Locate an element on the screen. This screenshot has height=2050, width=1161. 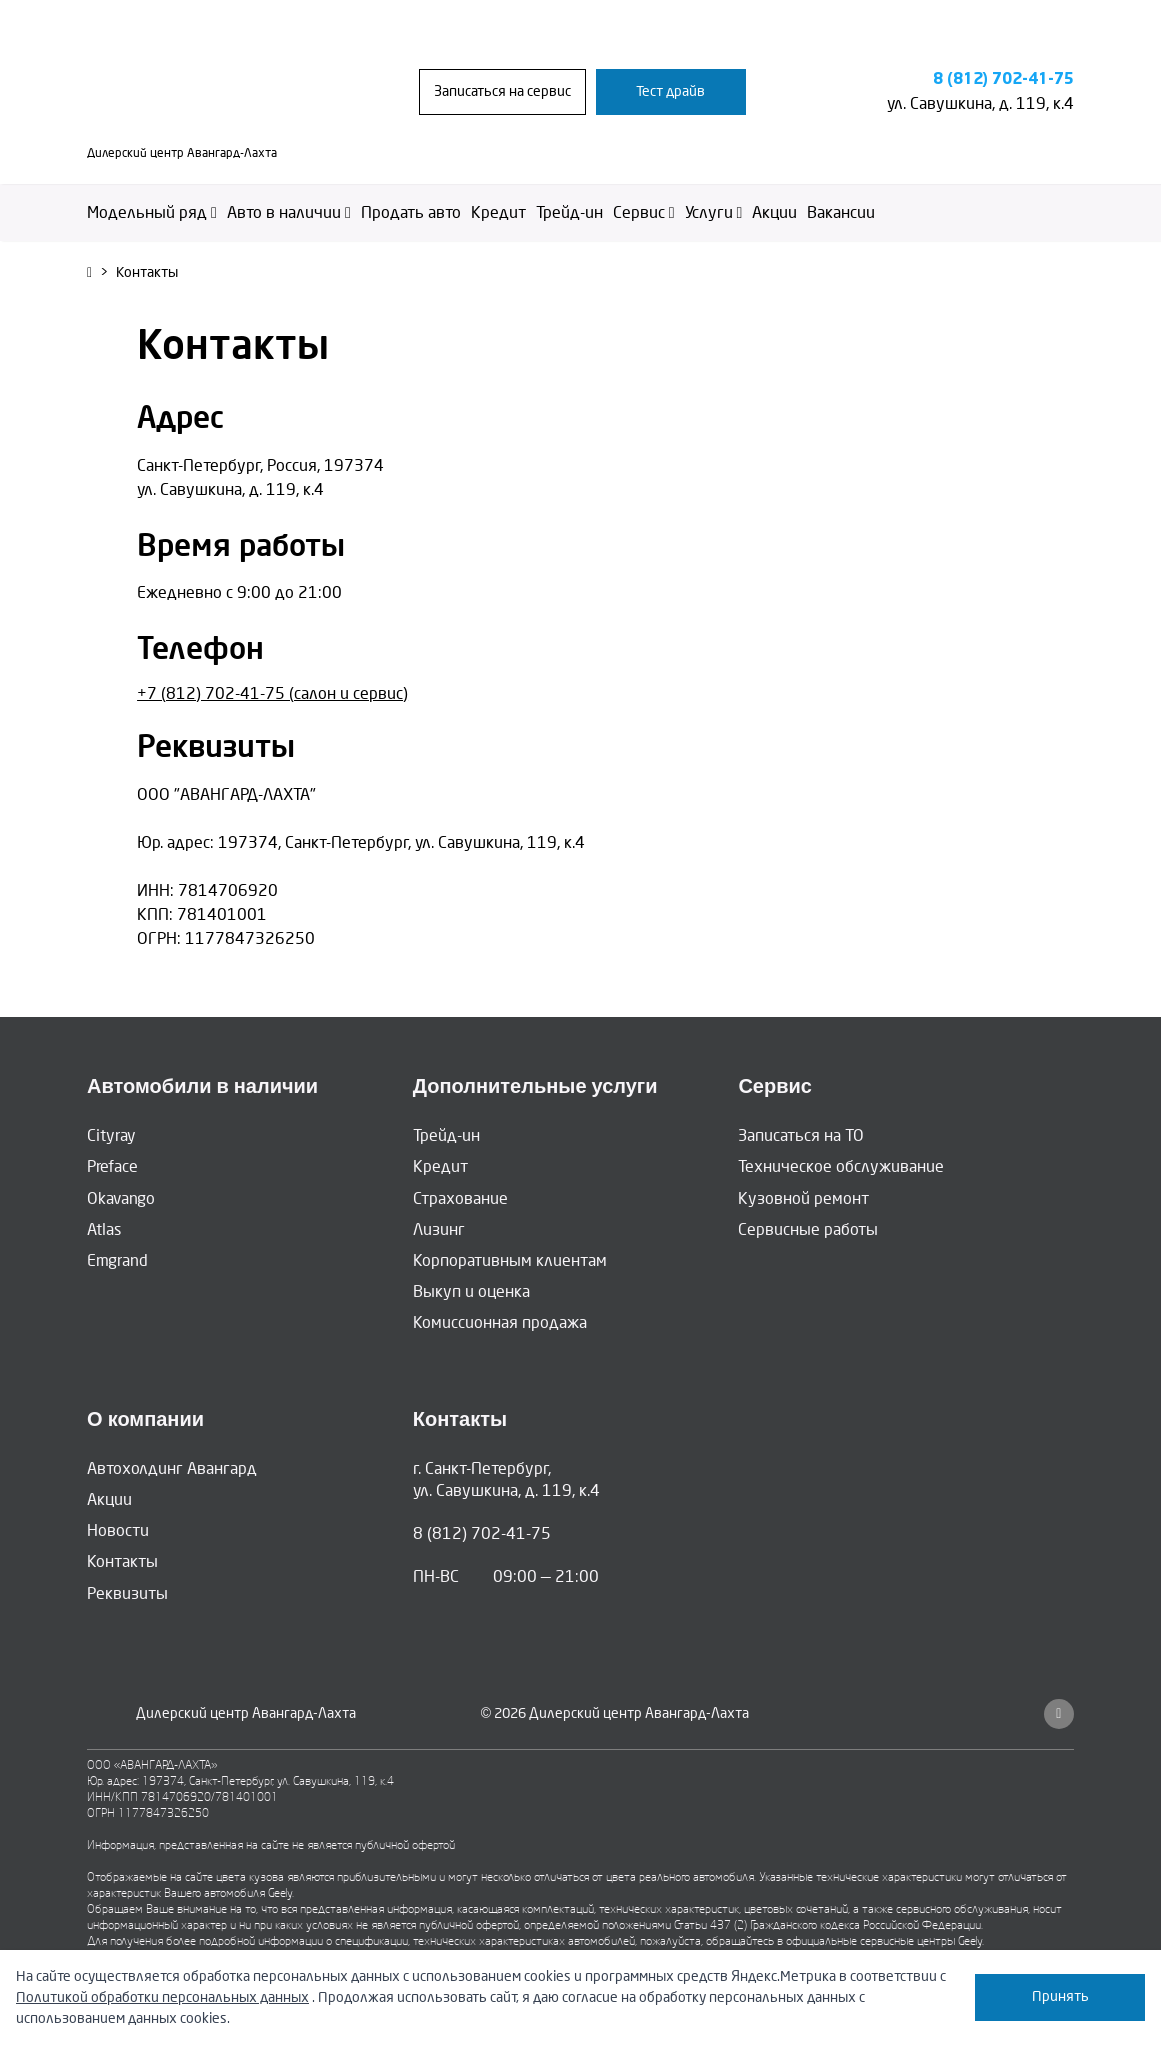
Продать авто is located at coordinates (411, 212).